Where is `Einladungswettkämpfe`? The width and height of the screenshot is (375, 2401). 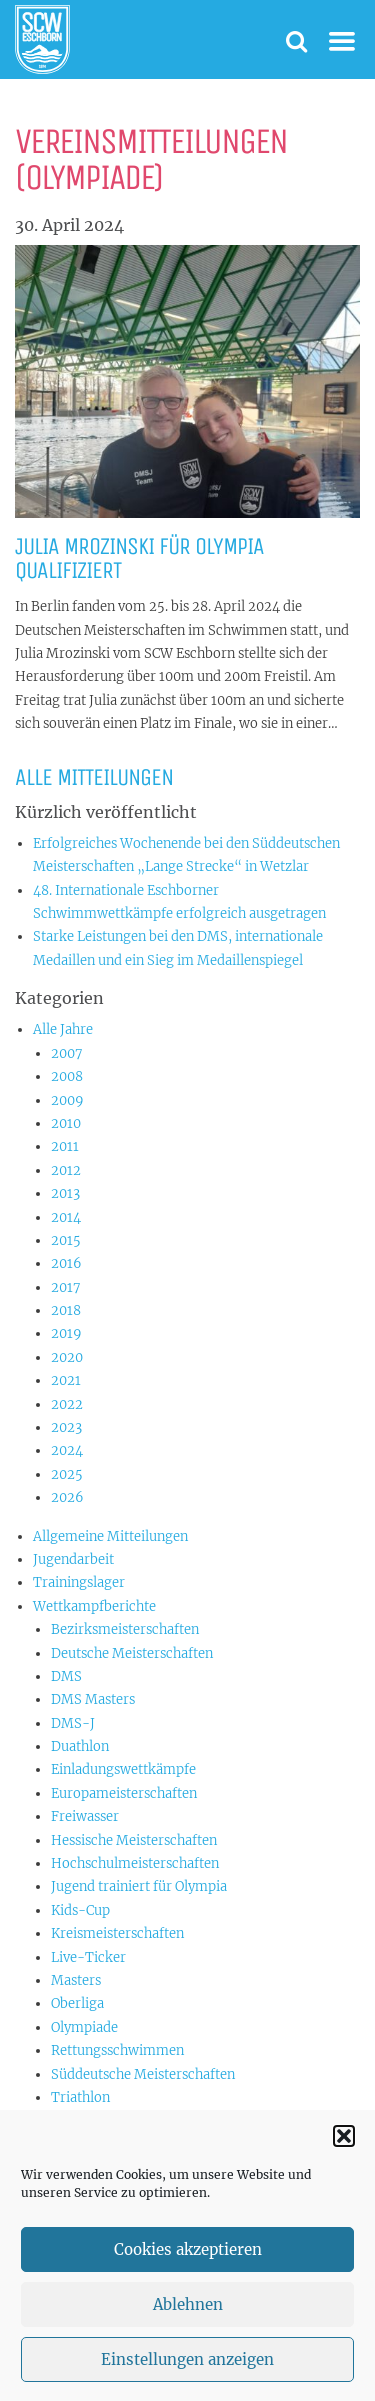
Einladungswettkämpfe is located at coordinates (123, 1769).